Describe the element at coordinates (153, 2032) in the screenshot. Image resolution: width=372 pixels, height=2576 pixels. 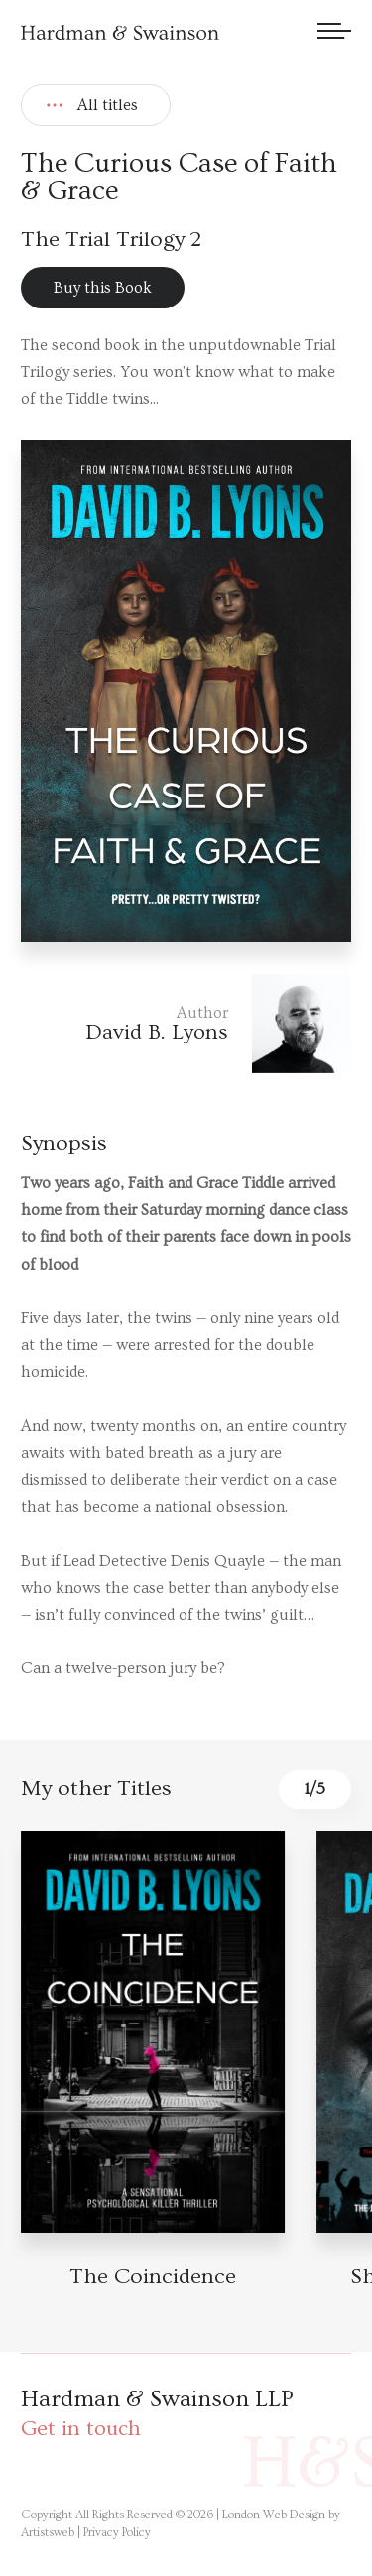
I see `[Book detail]` at that location.